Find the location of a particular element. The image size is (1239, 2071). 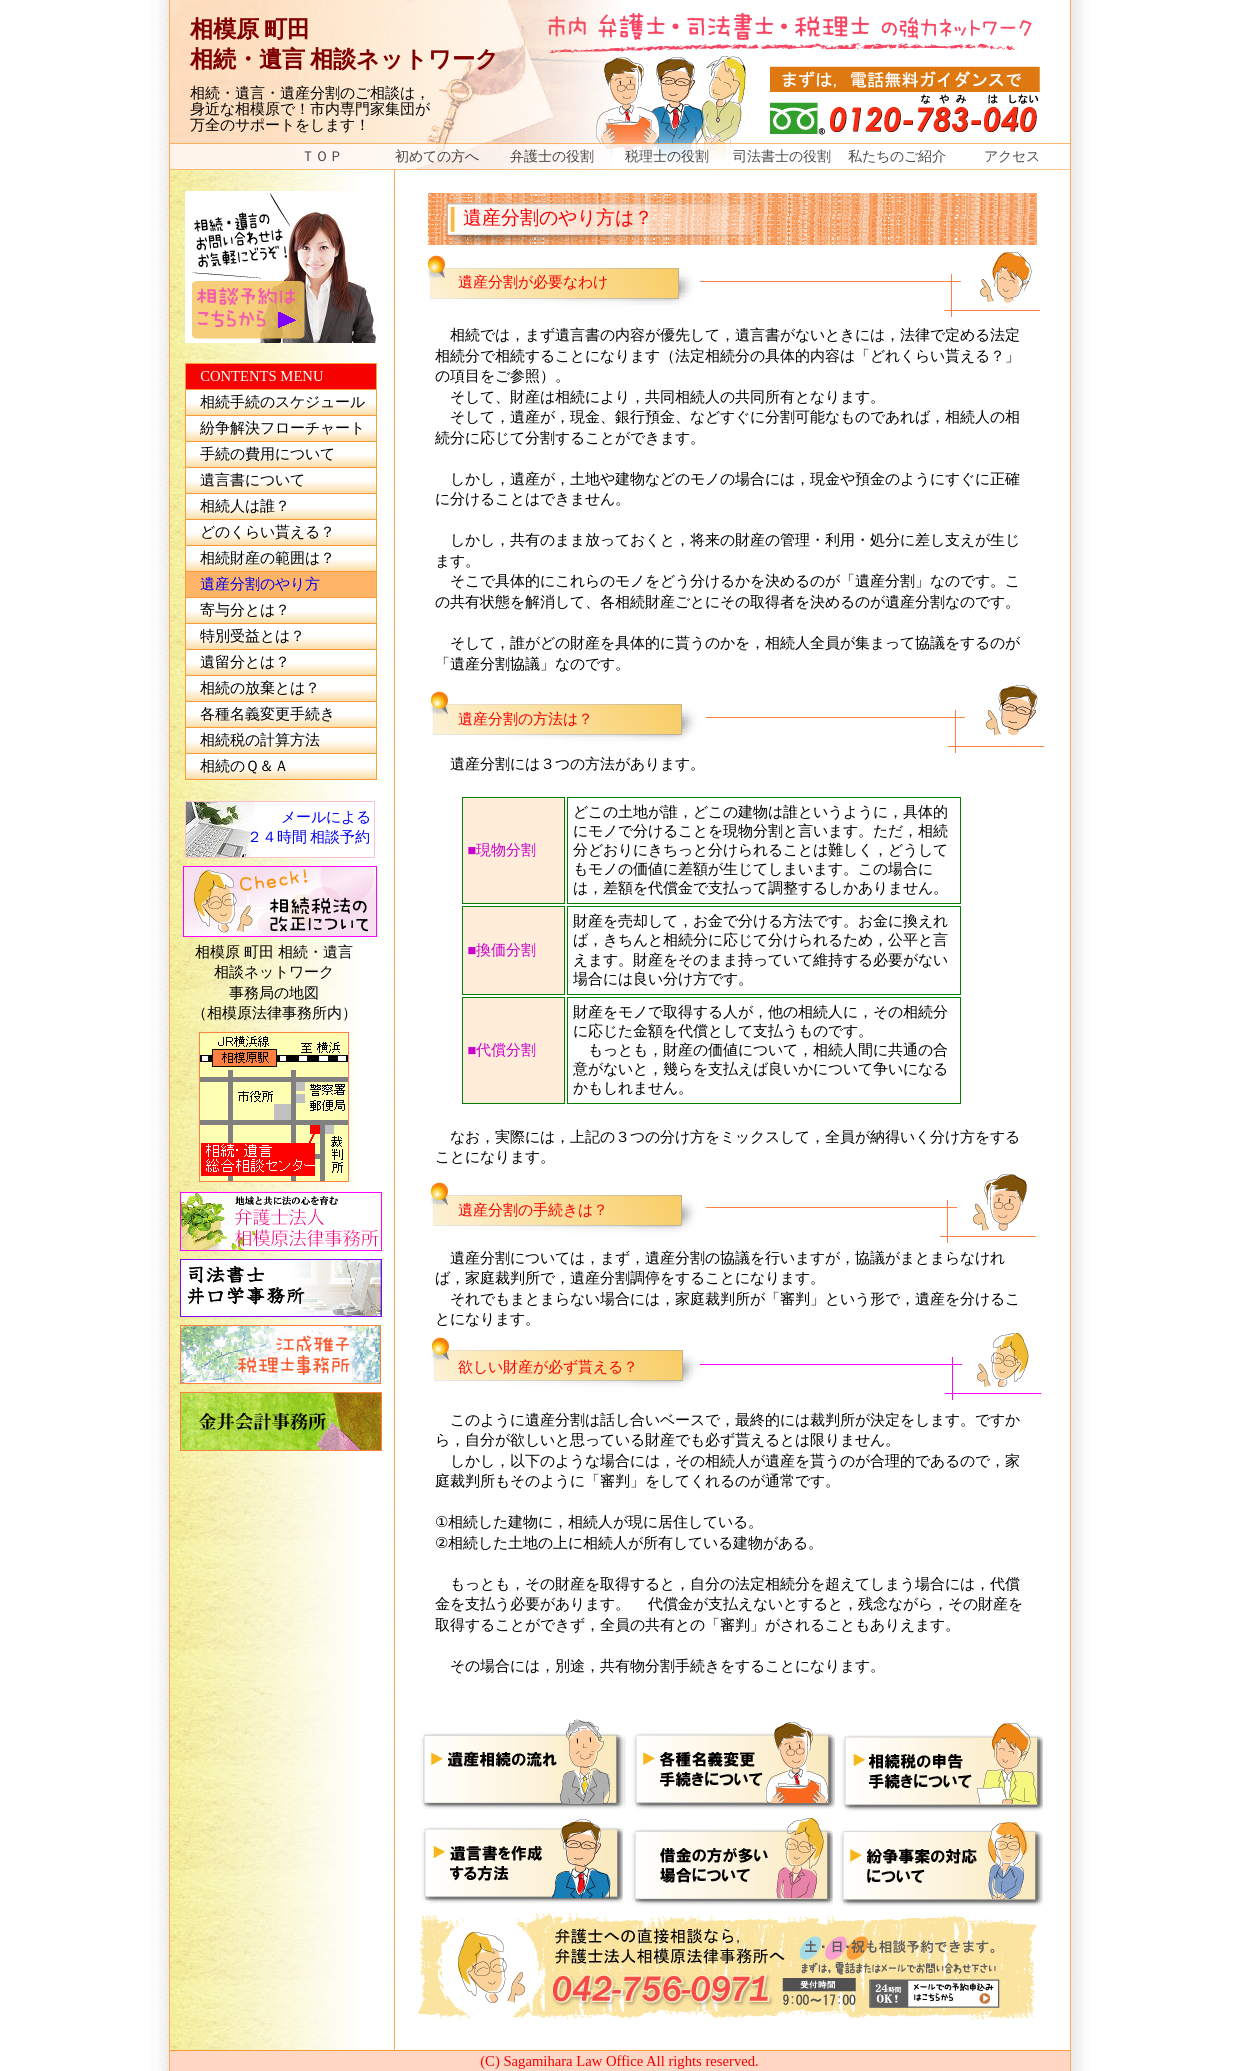

紛争解決フローチャート is located at coordinates (282, 428).